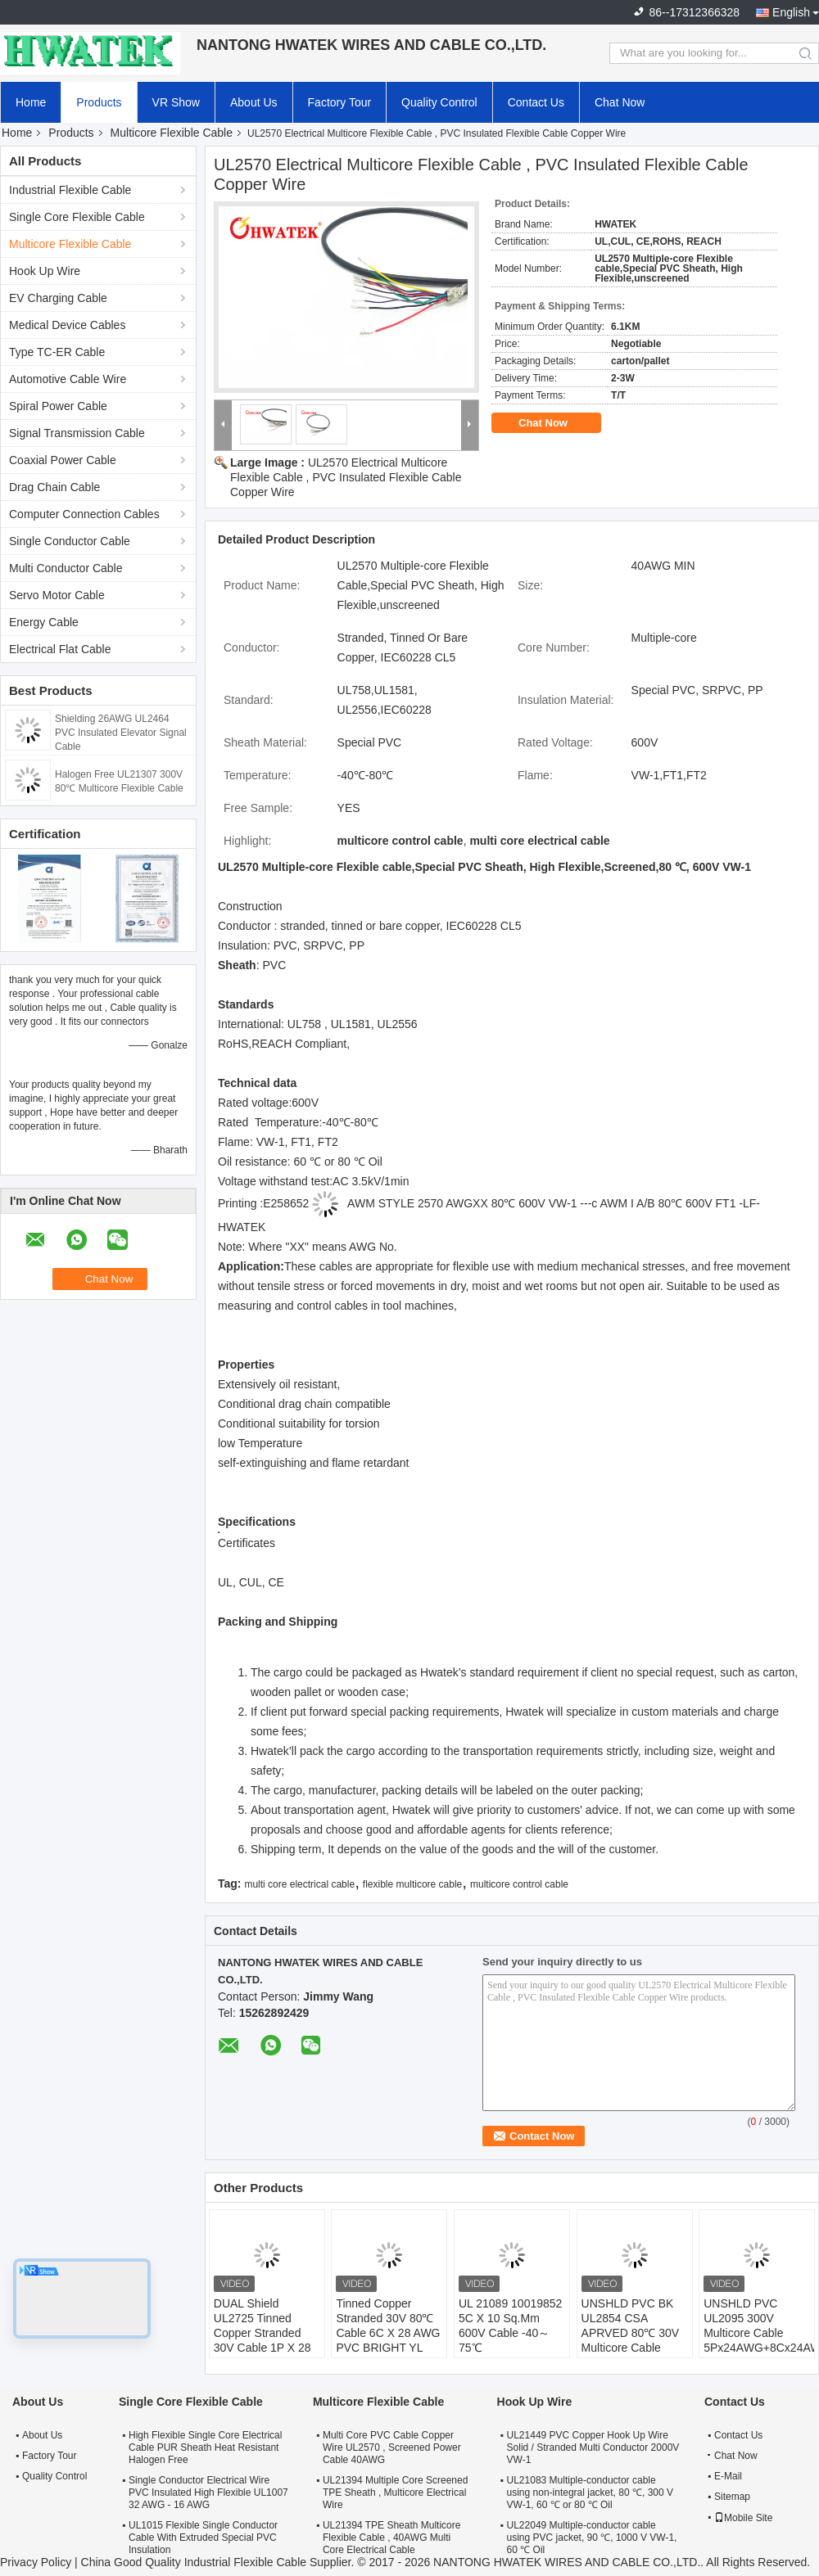 This screenshot has height=2576, width=819. I want to click on UL21394 TPE Sheath Multicore Flexible Cable , 40AWG Multi Core Electrical Cable, so click(392, 2538).